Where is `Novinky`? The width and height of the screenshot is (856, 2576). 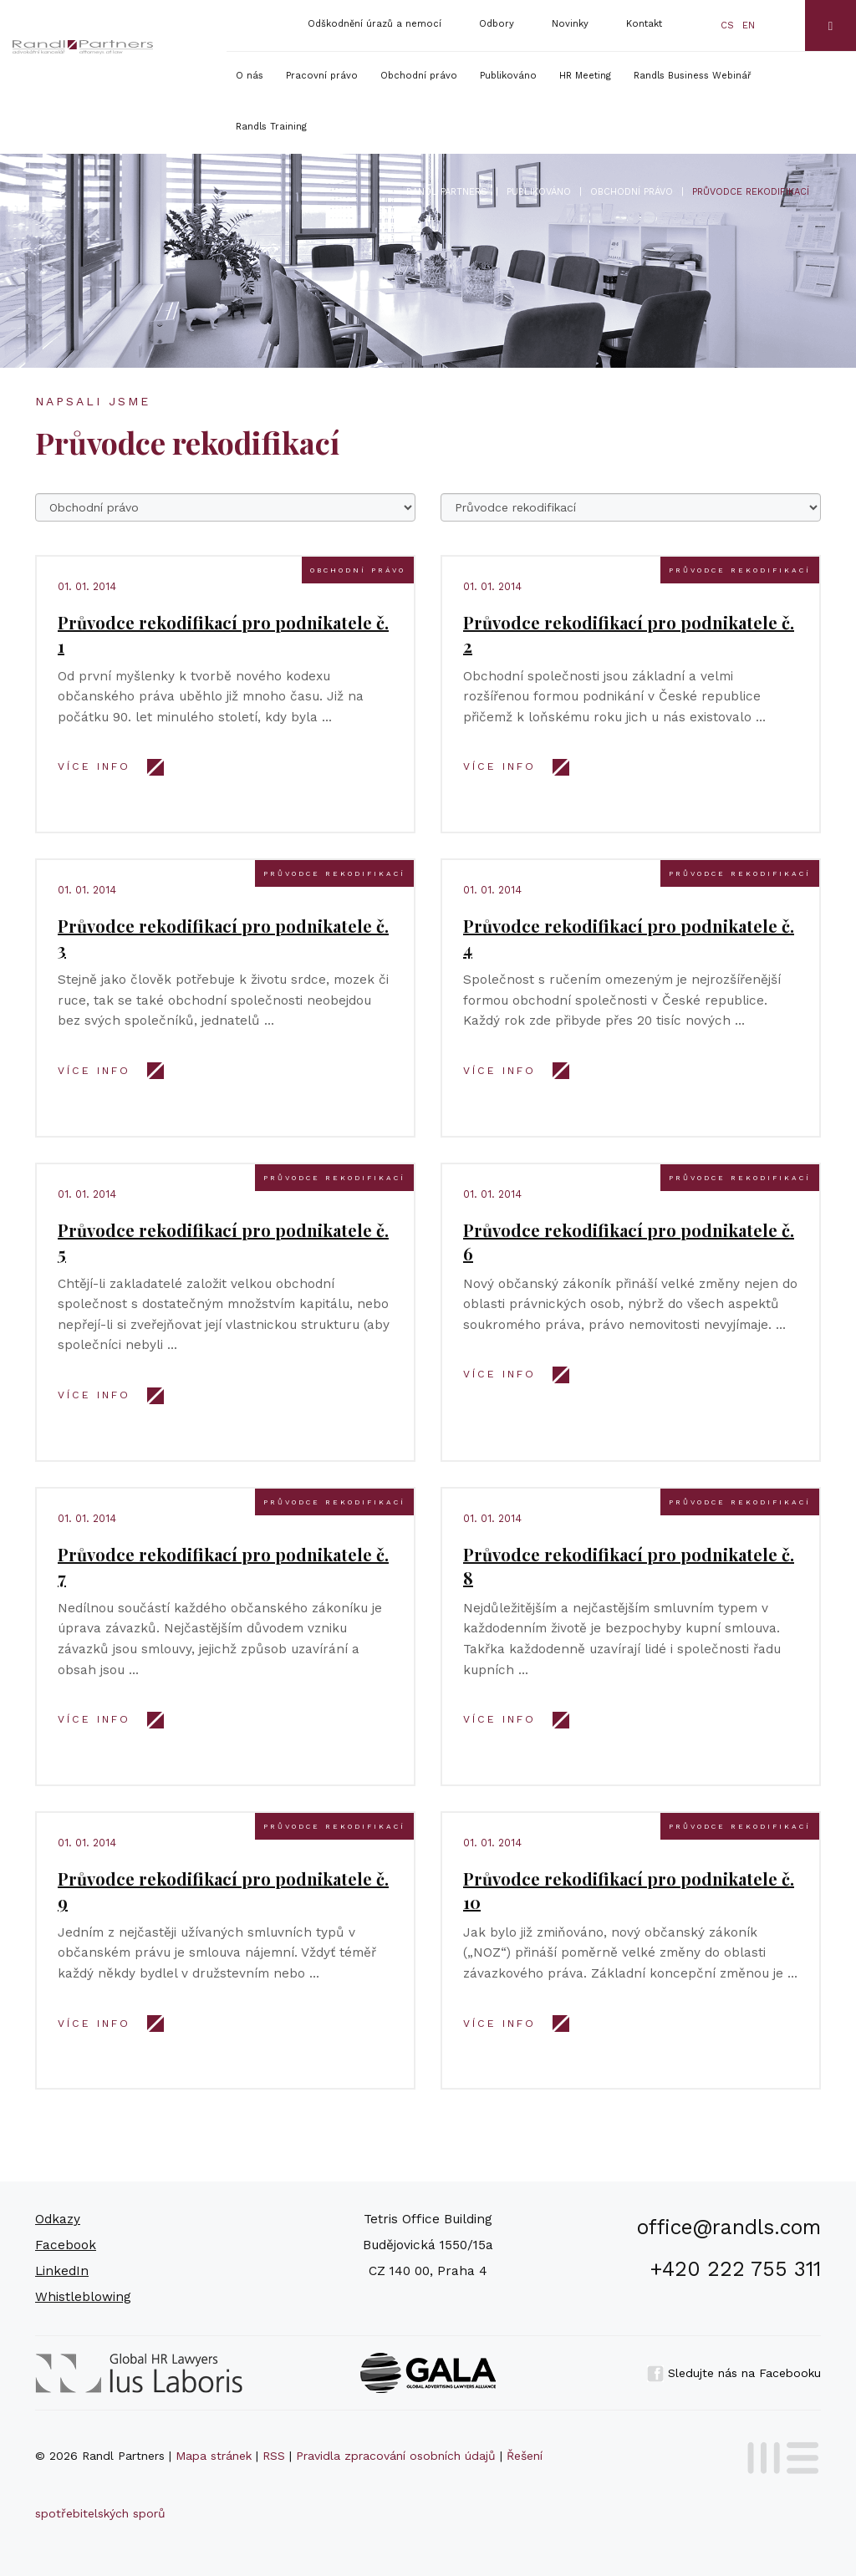 Novinky is located at coordinates (570, 23).